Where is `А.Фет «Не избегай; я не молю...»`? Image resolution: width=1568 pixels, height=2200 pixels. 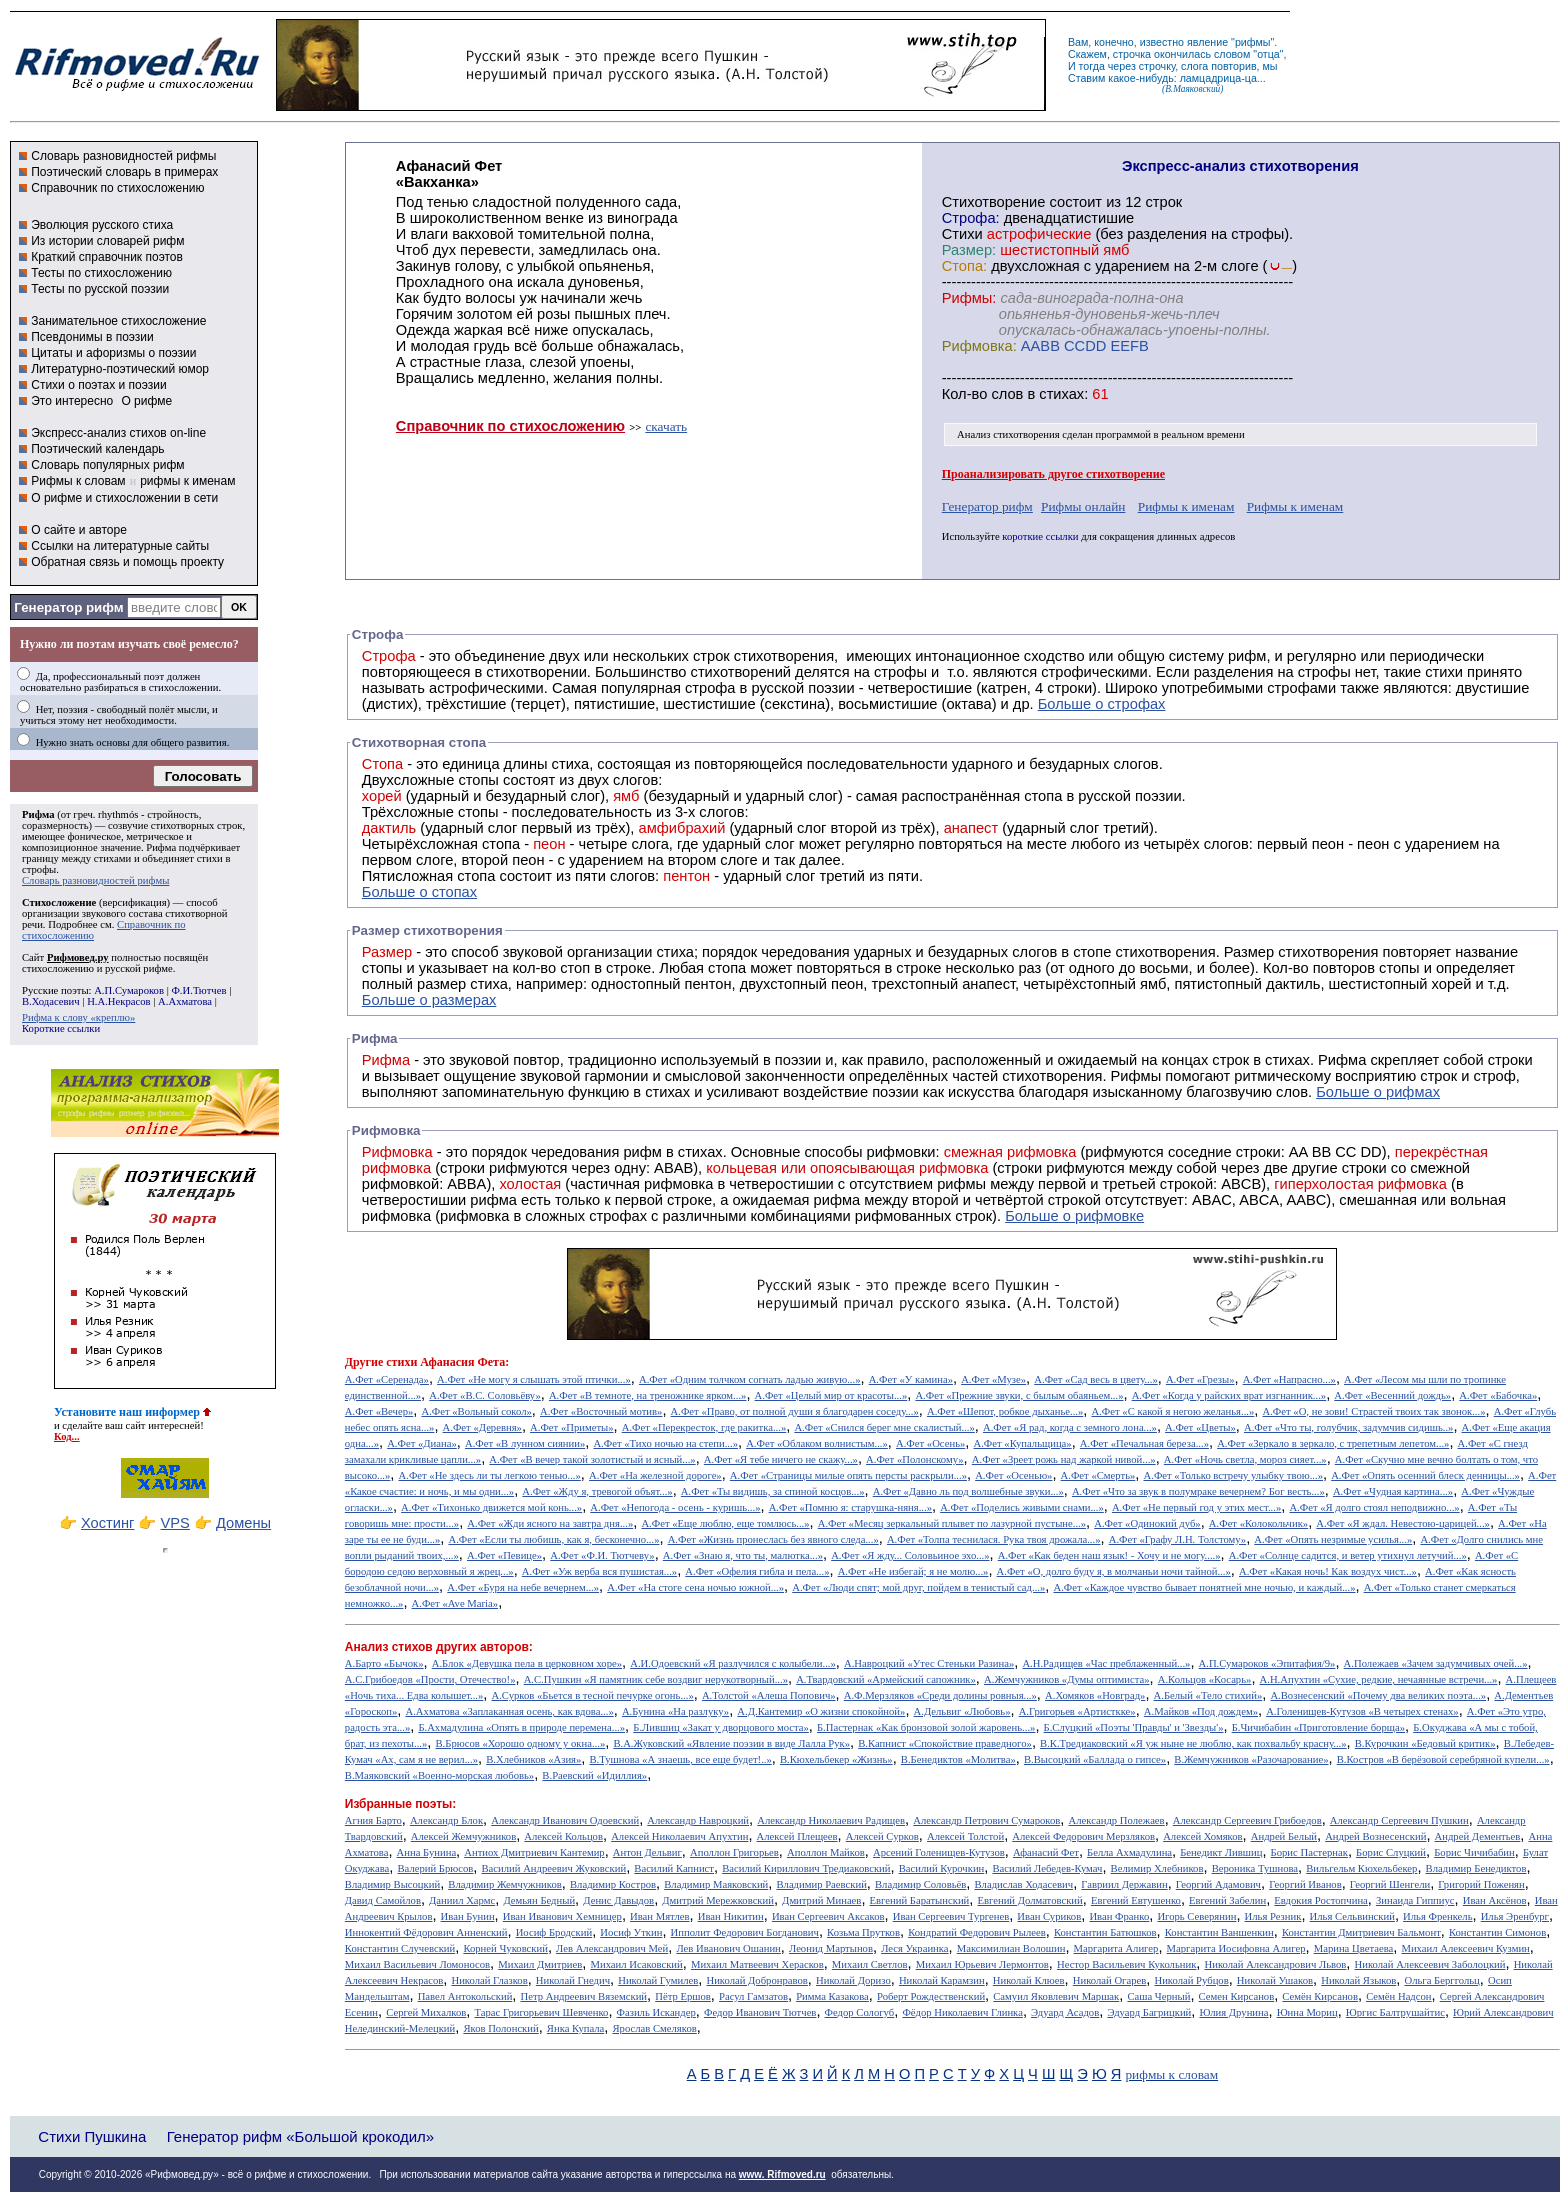
А.Фет «Не избегай; я не молю...» is located at coordinates (913, 1571).